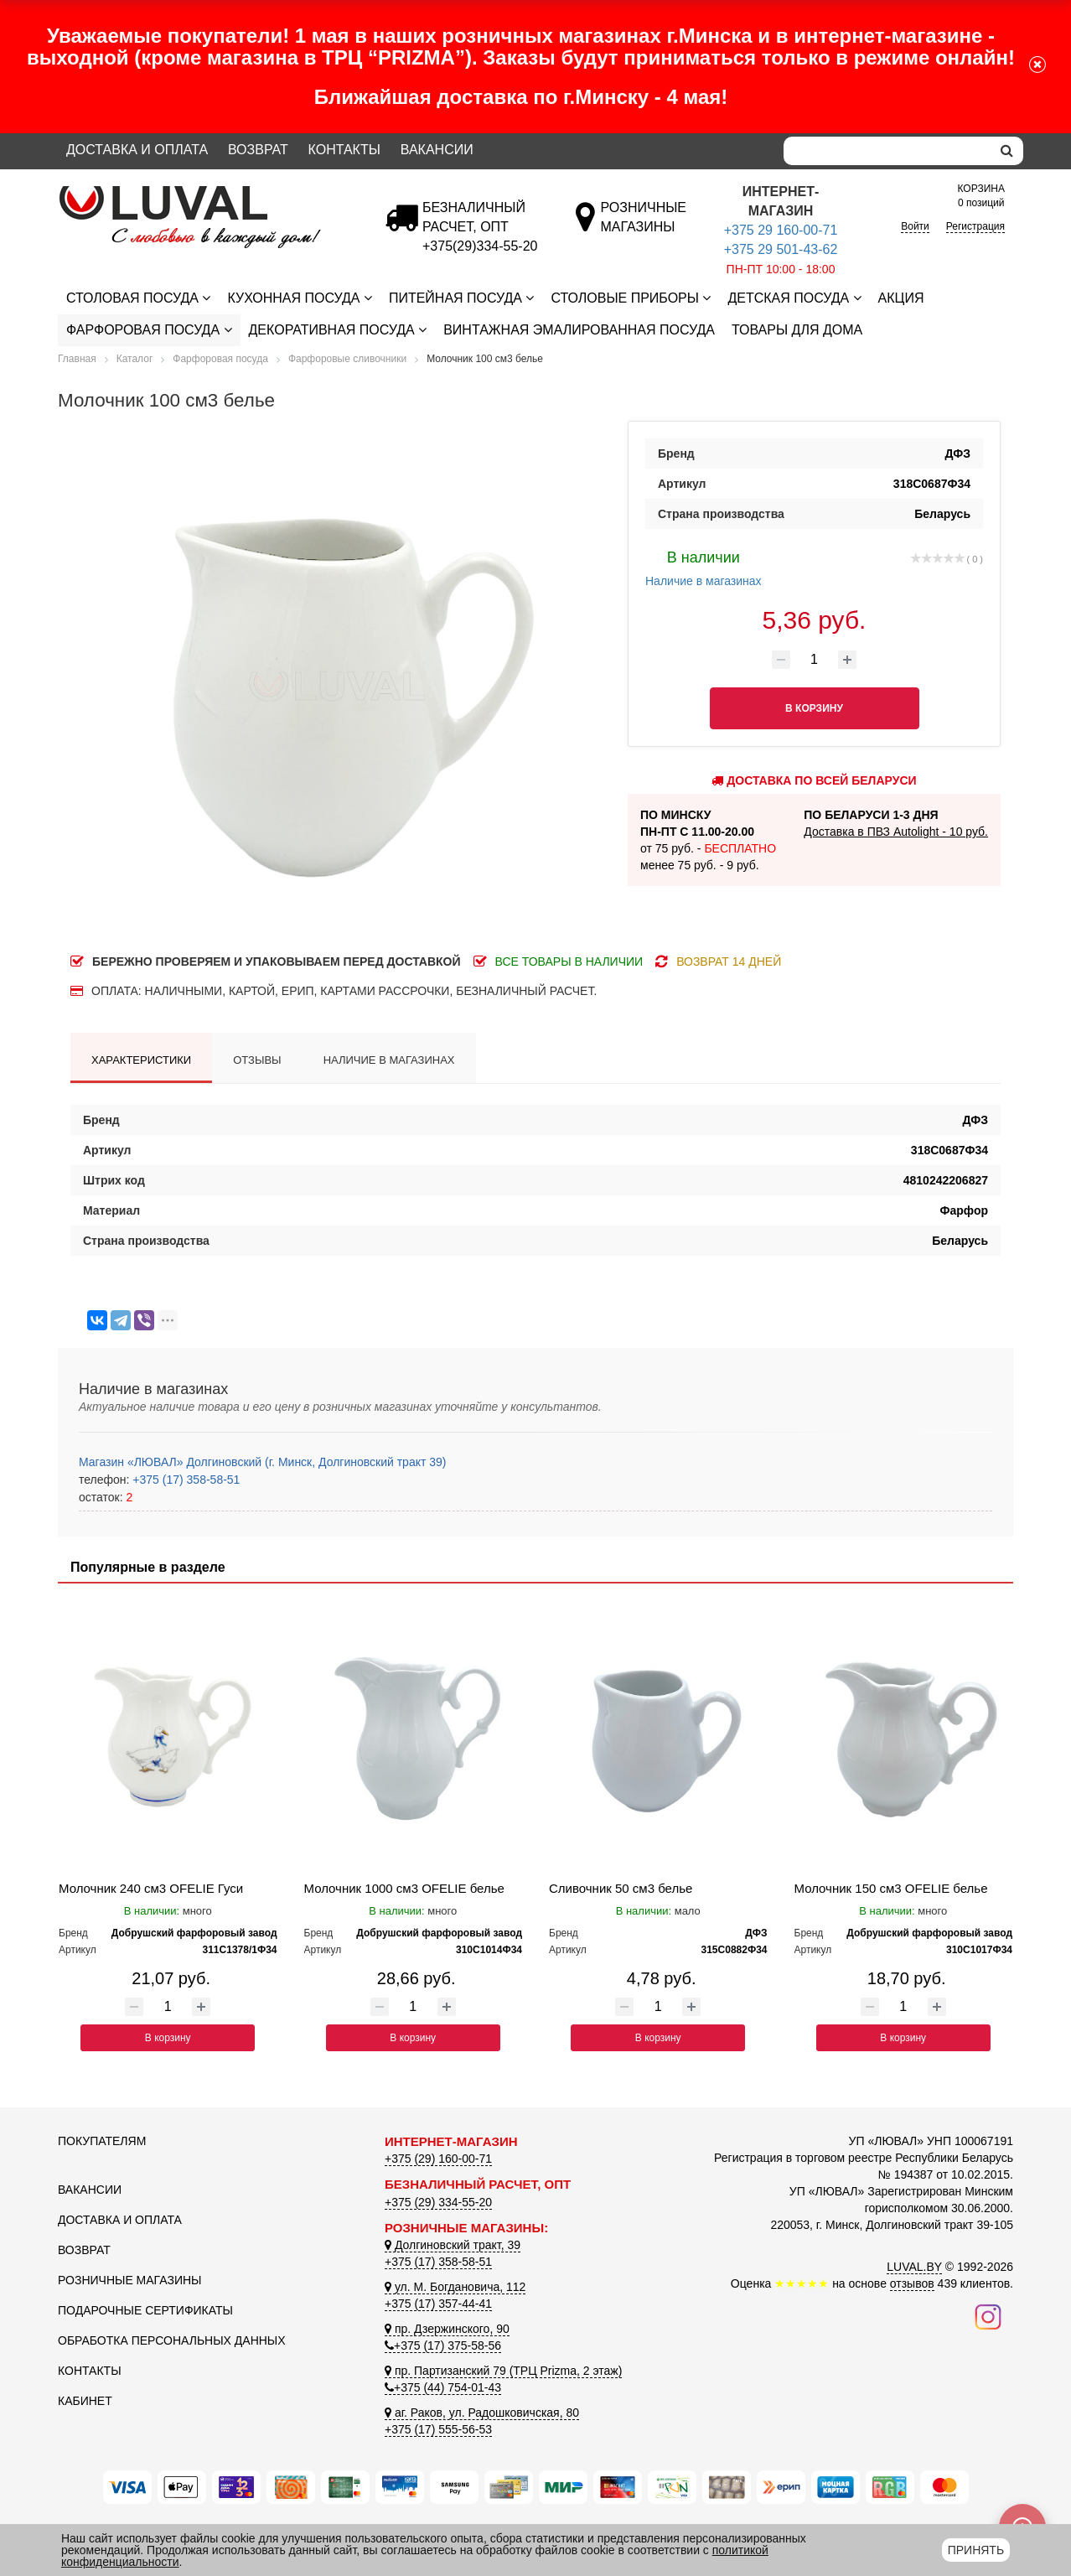 The height and width of the screenshot is (2576, 1071). What do you see at coordinates (988, 2316) in the screenshot?
I see `[Наш инстаграм]` at bounding box center [988, 2316].